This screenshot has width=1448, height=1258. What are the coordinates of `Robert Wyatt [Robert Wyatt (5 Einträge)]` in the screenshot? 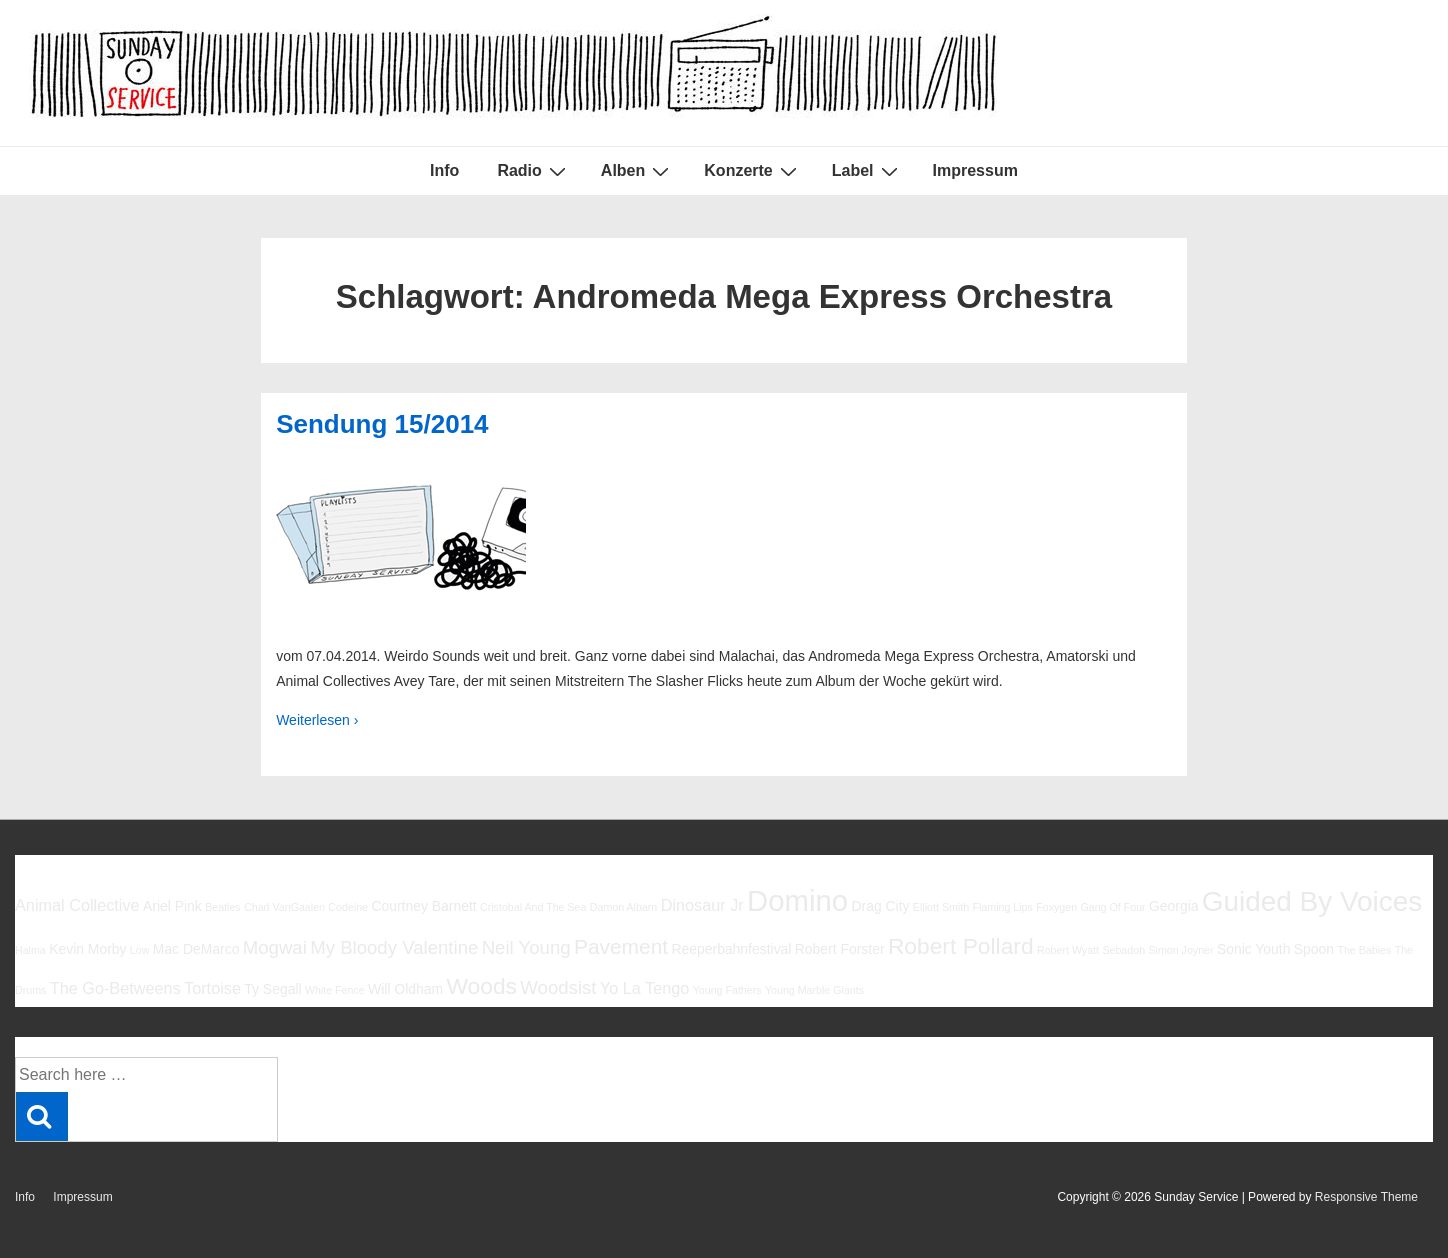 It's located at (1068, 950).